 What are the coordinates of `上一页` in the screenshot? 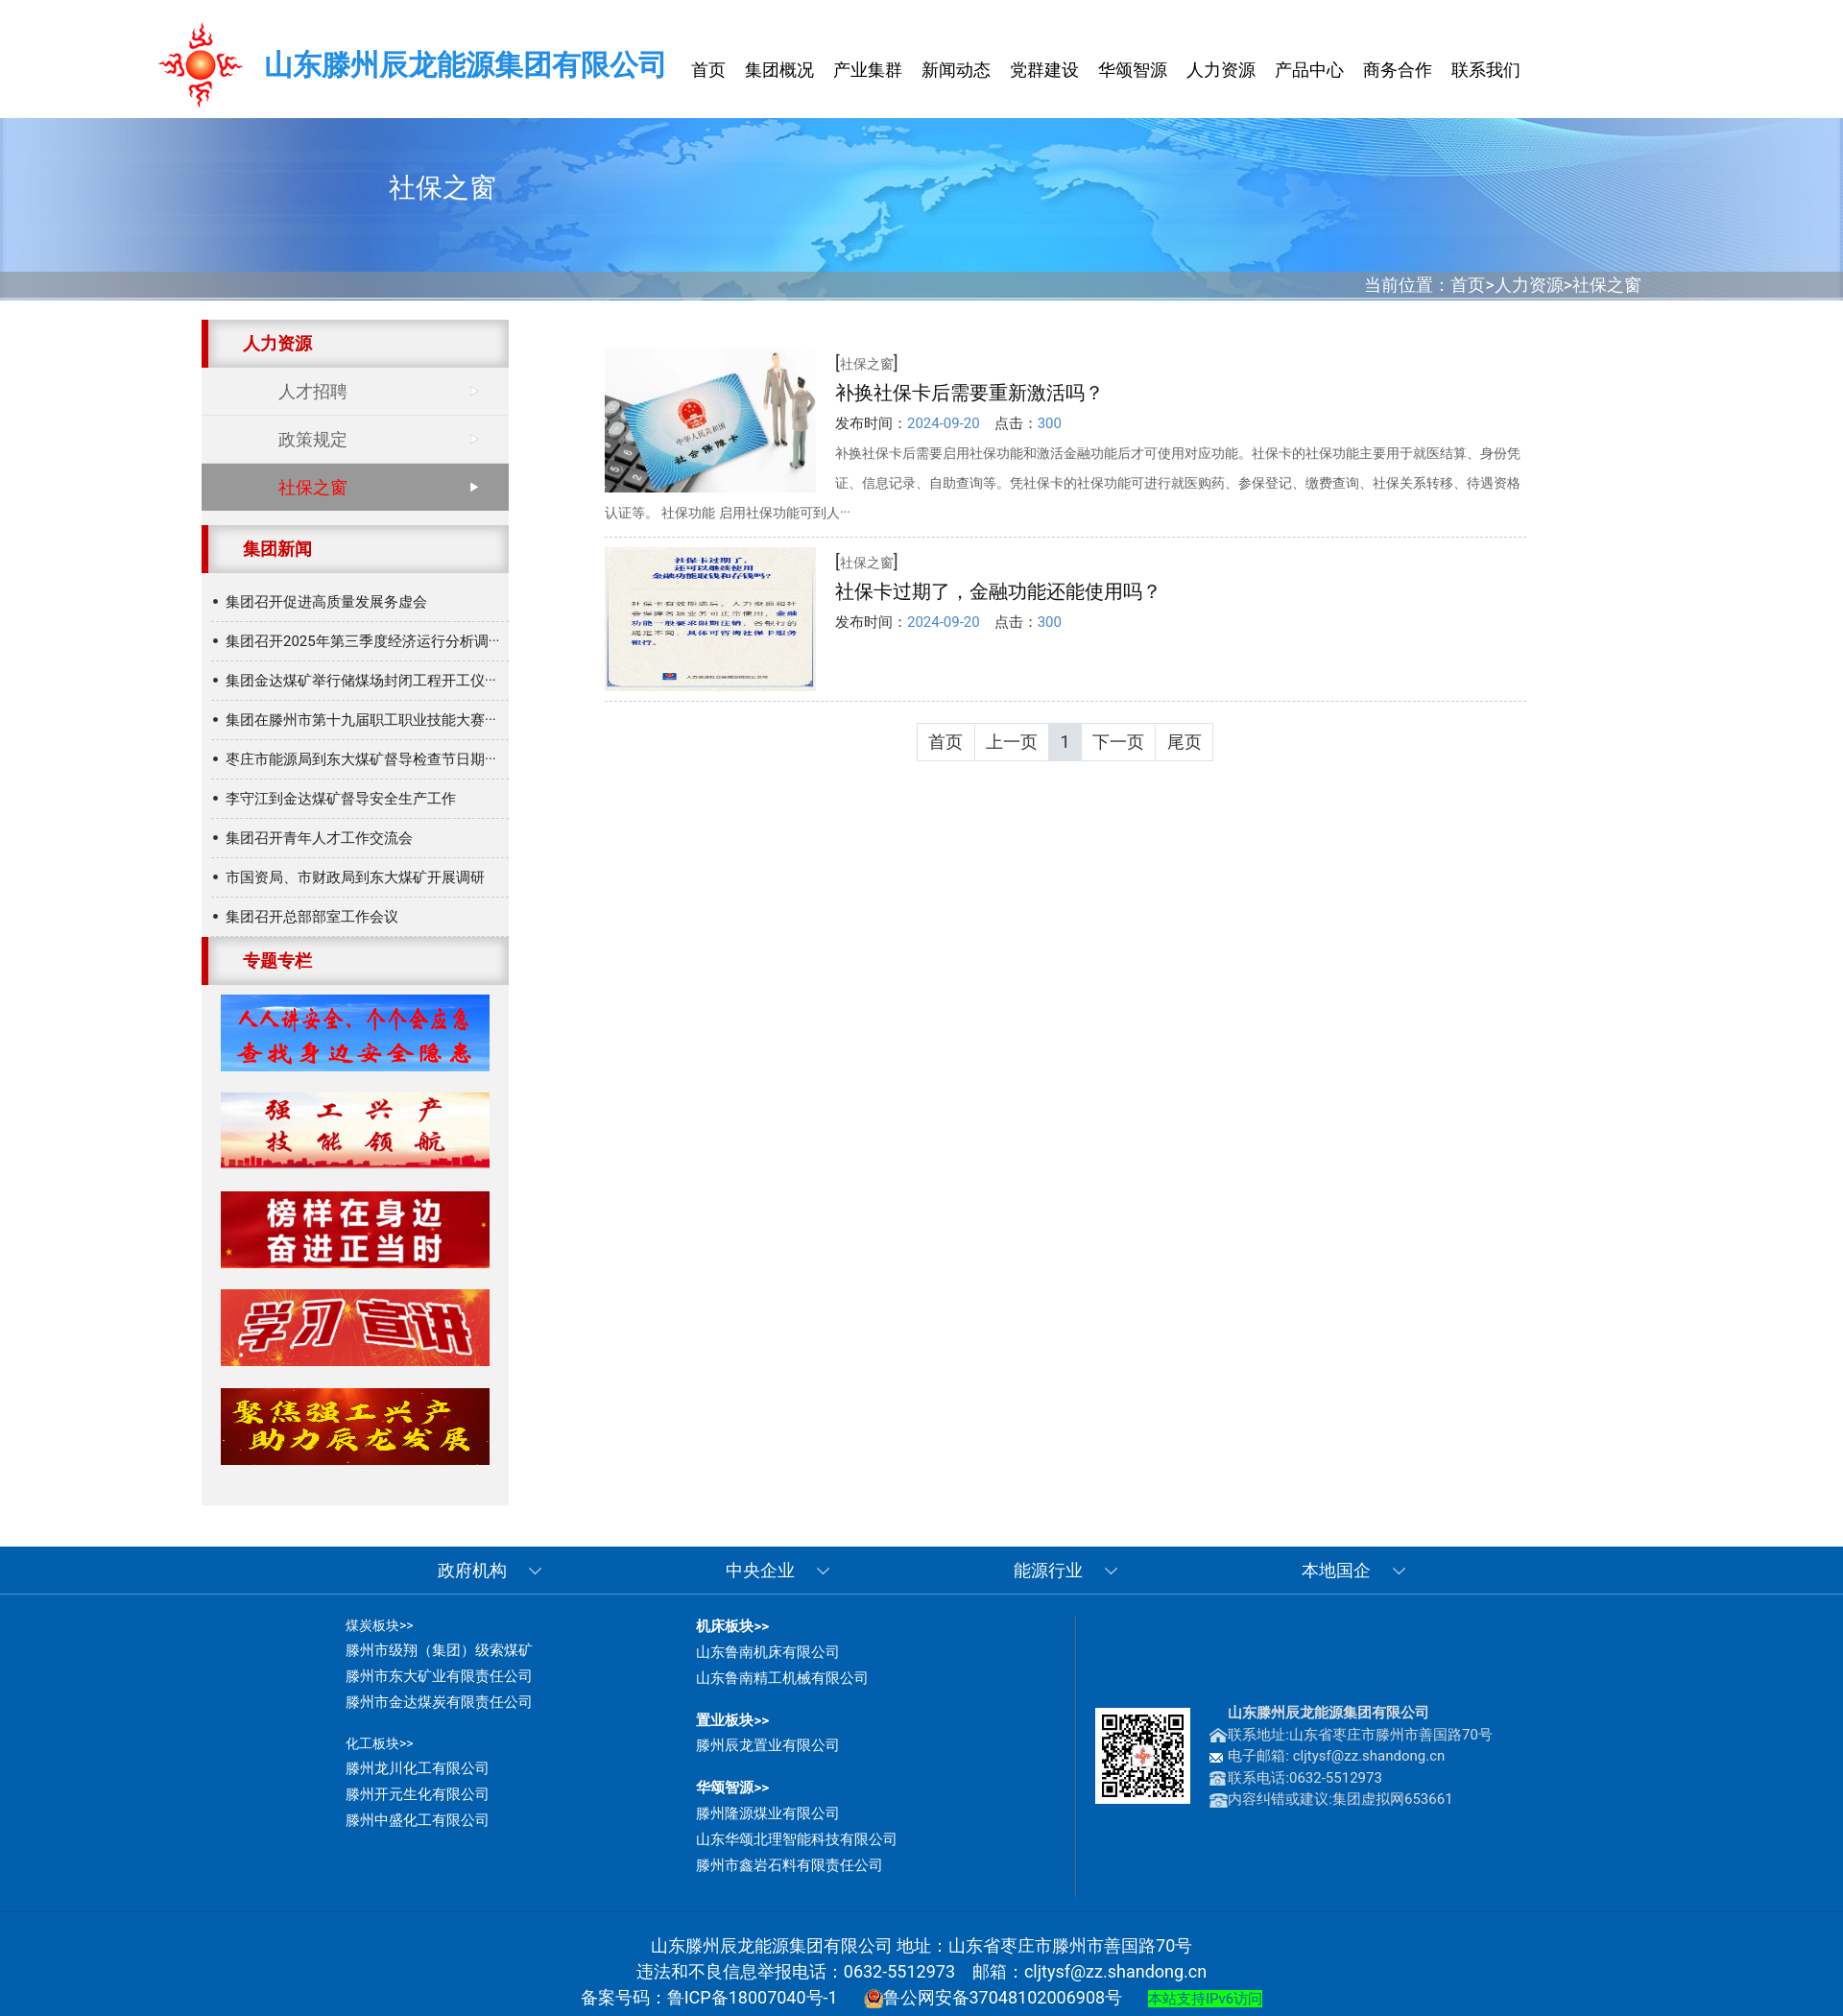 It's located at (1012, 742).